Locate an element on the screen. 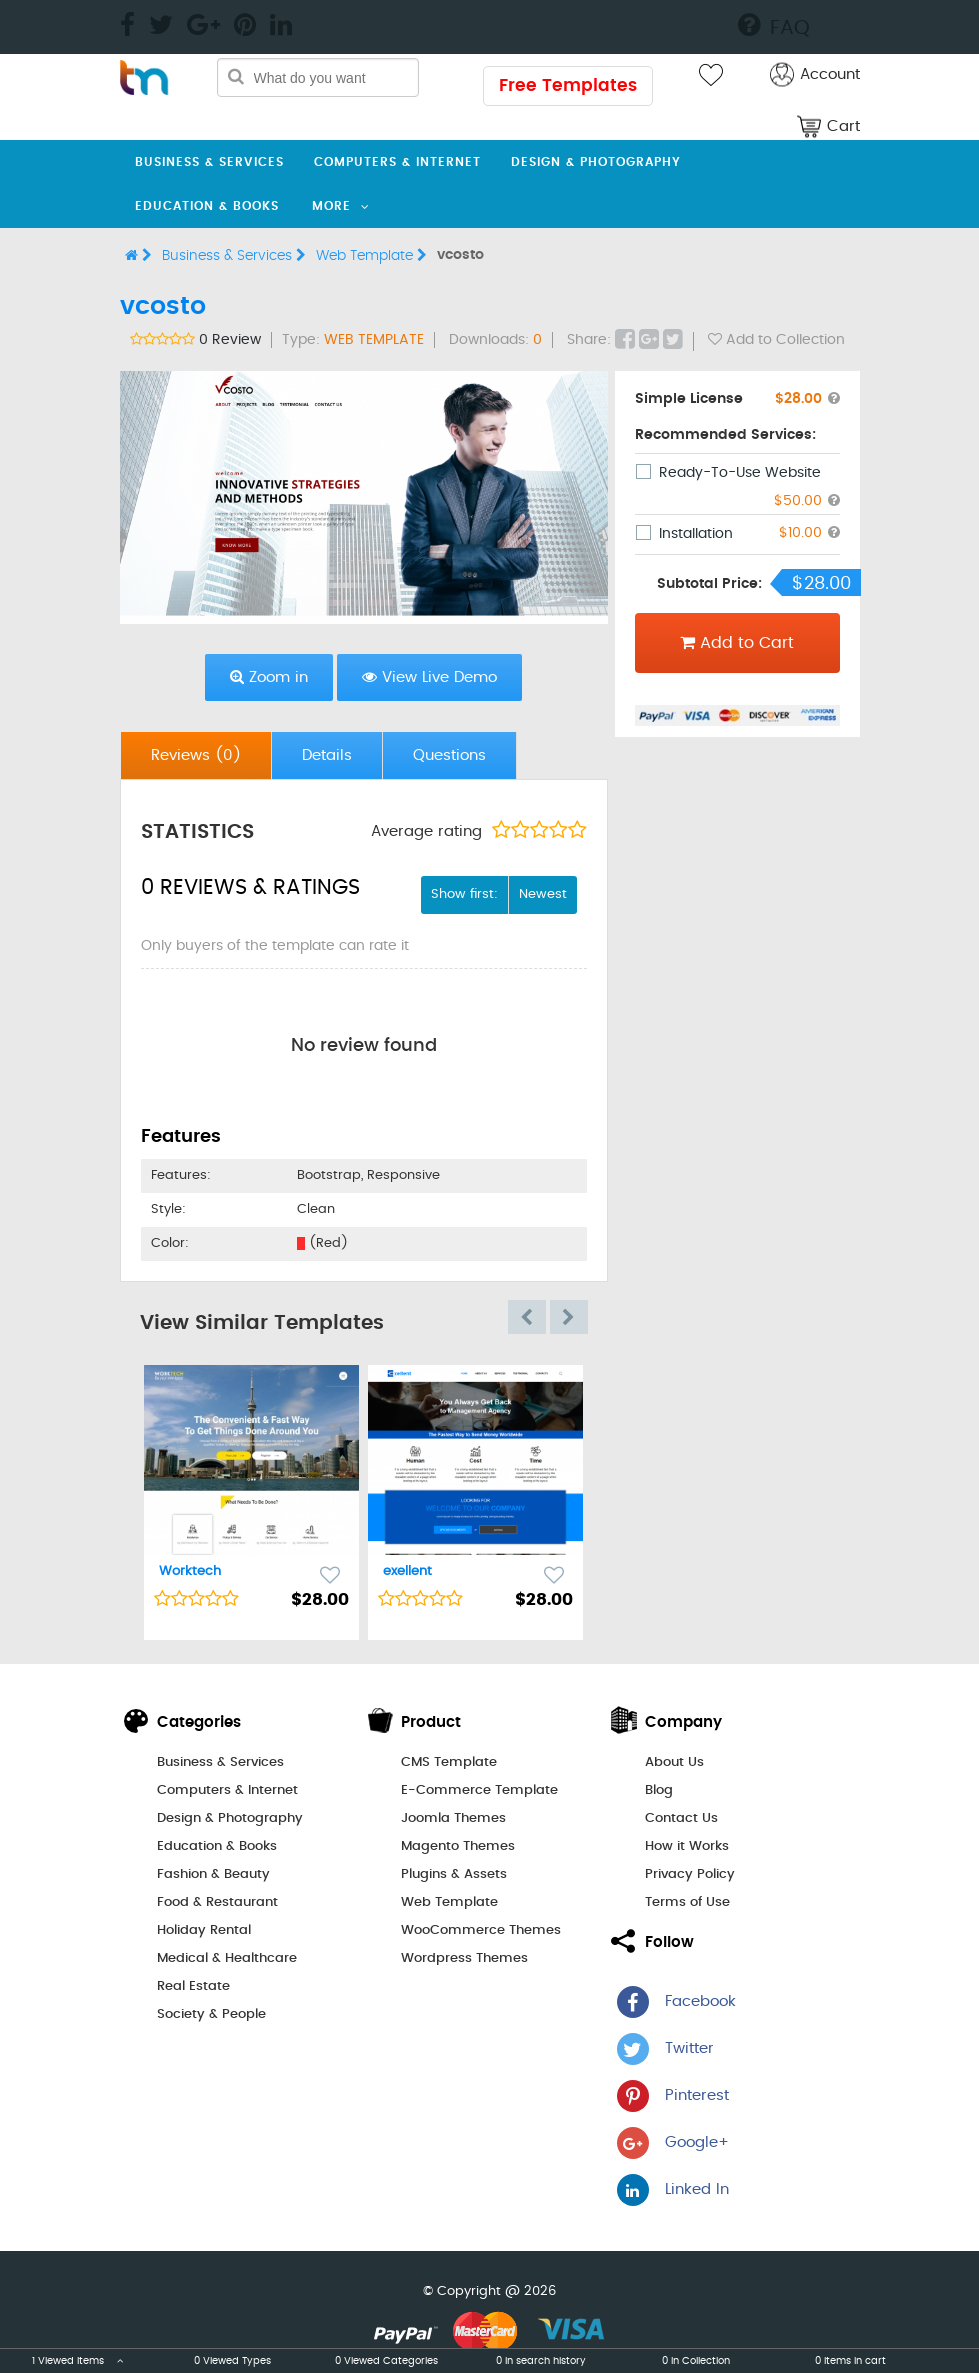 The height and width of the screenshot is (2373, 979). 0 in Collection is located at coordinates (696, 2361).